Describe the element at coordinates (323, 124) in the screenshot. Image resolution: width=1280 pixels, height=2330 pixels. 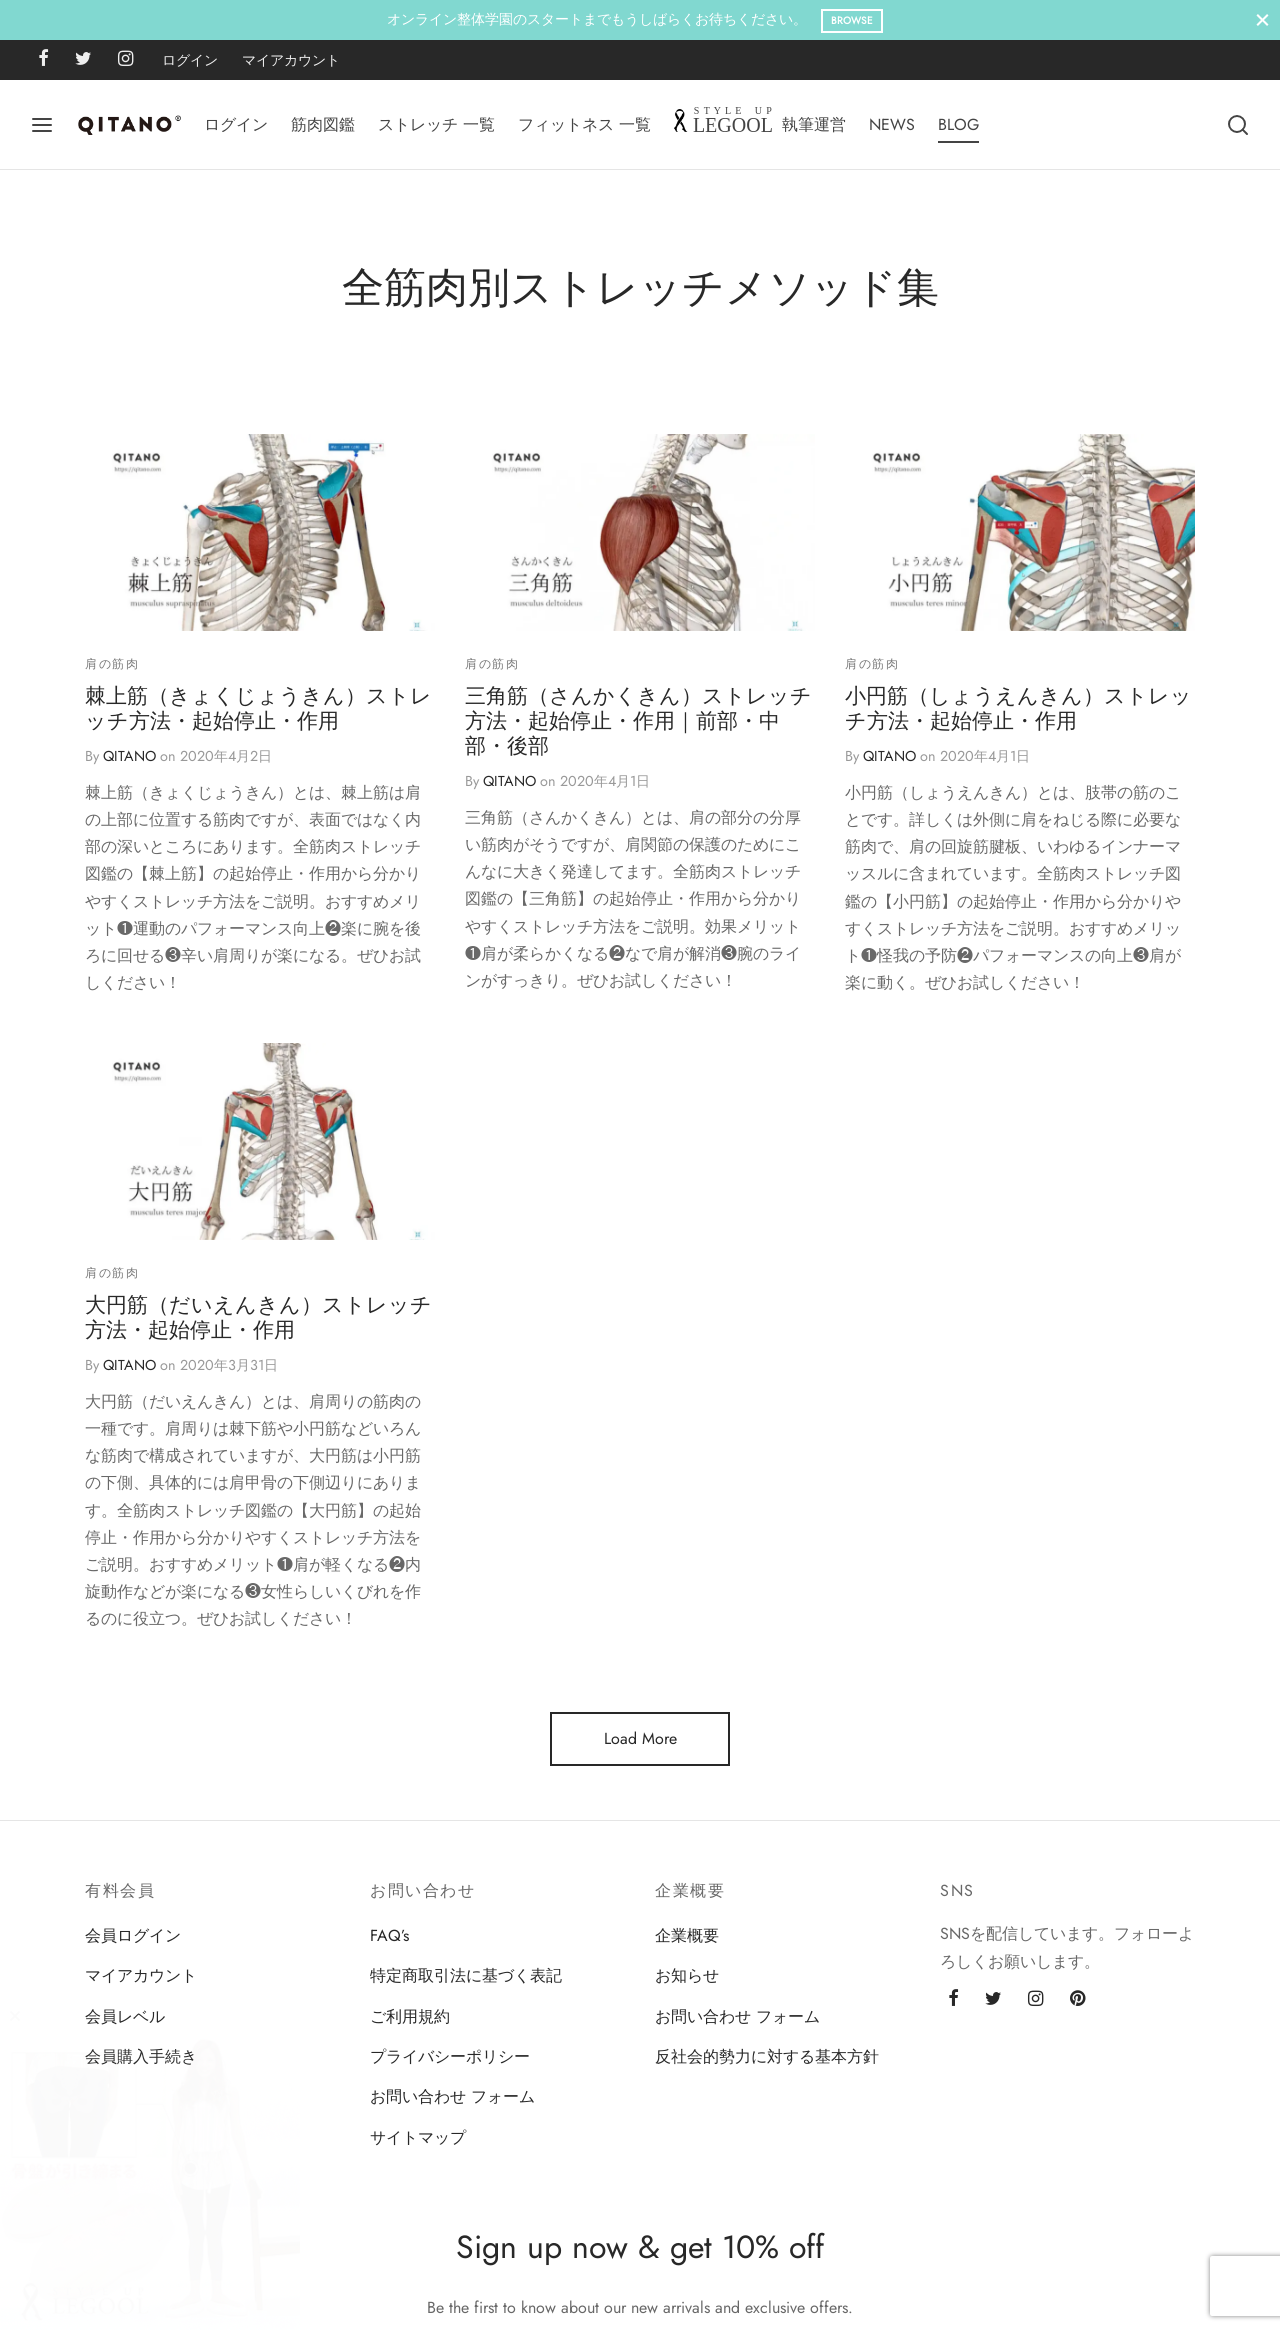
I see `筋肉図鑑` at that location.